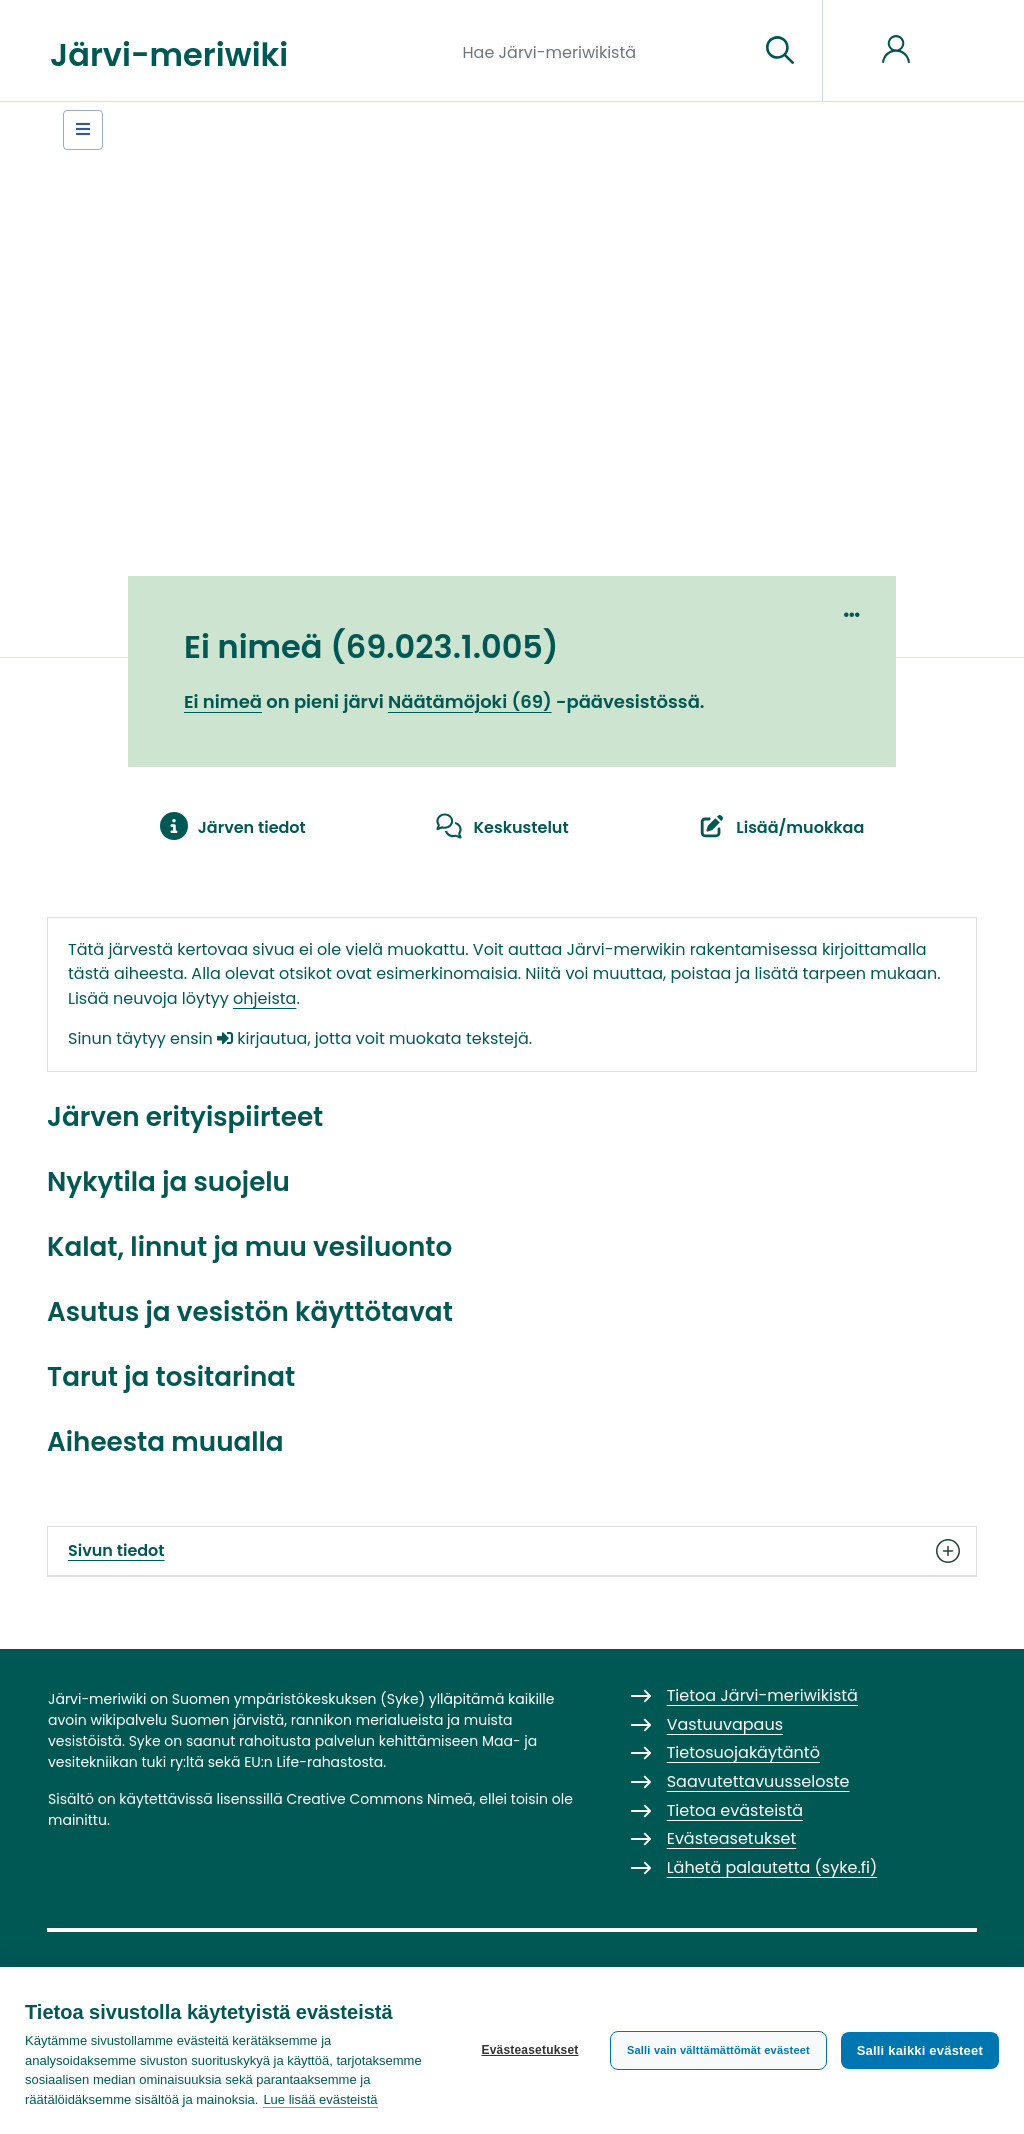  Describe the element at coordinates (735, 1810) in the screenshot. I see `Tietoa evästeistä` at that location.